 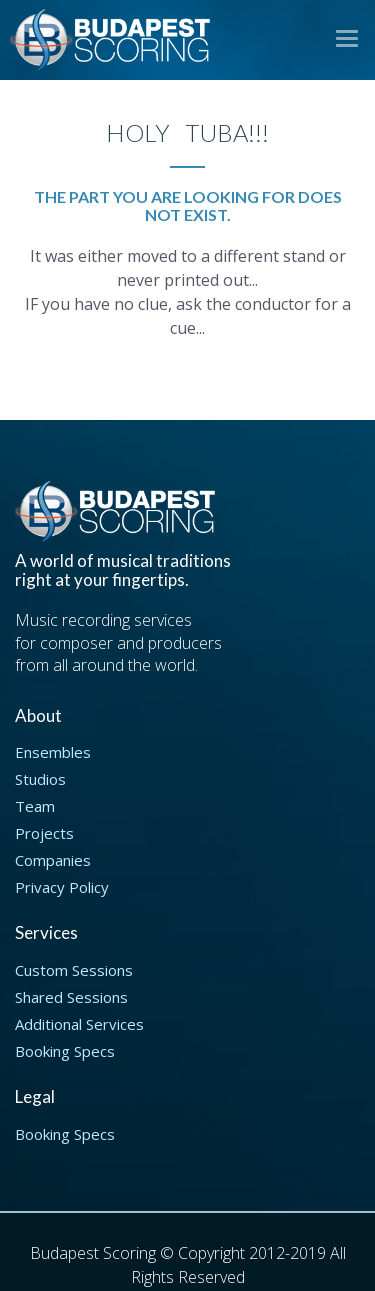 I want to click on Projects, so click(x=44, y=833).